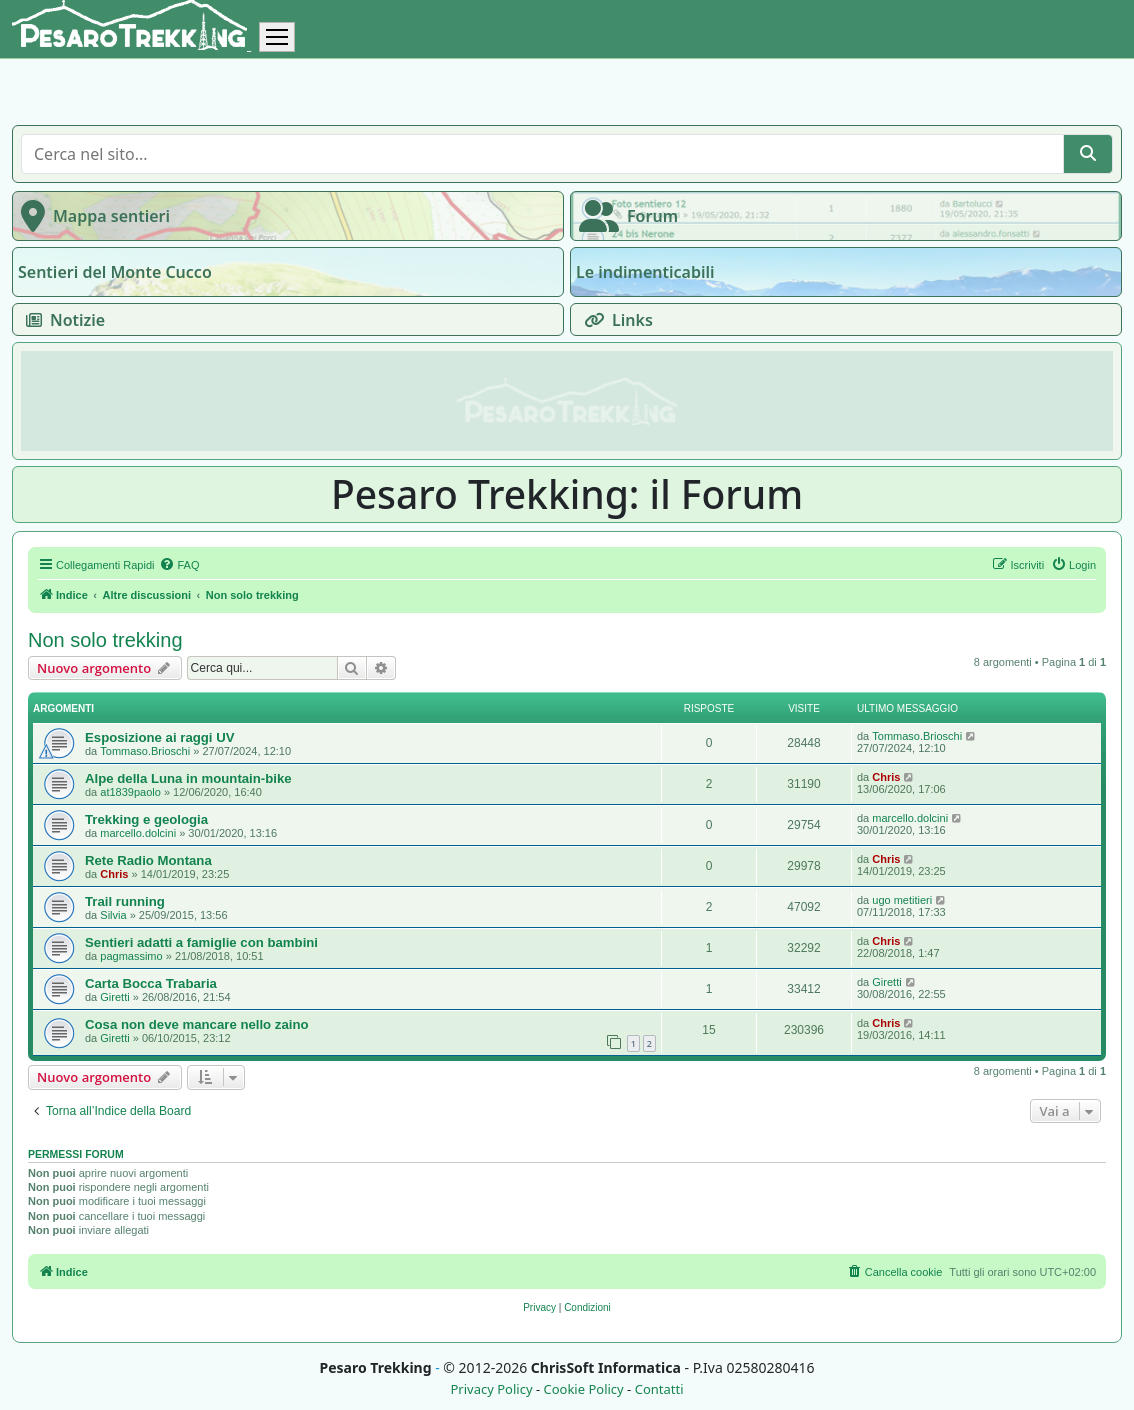  What do you see at coordinates (659, 1389) in the screenshot?
I see `Contatti` at bounding box center [659, 1389].